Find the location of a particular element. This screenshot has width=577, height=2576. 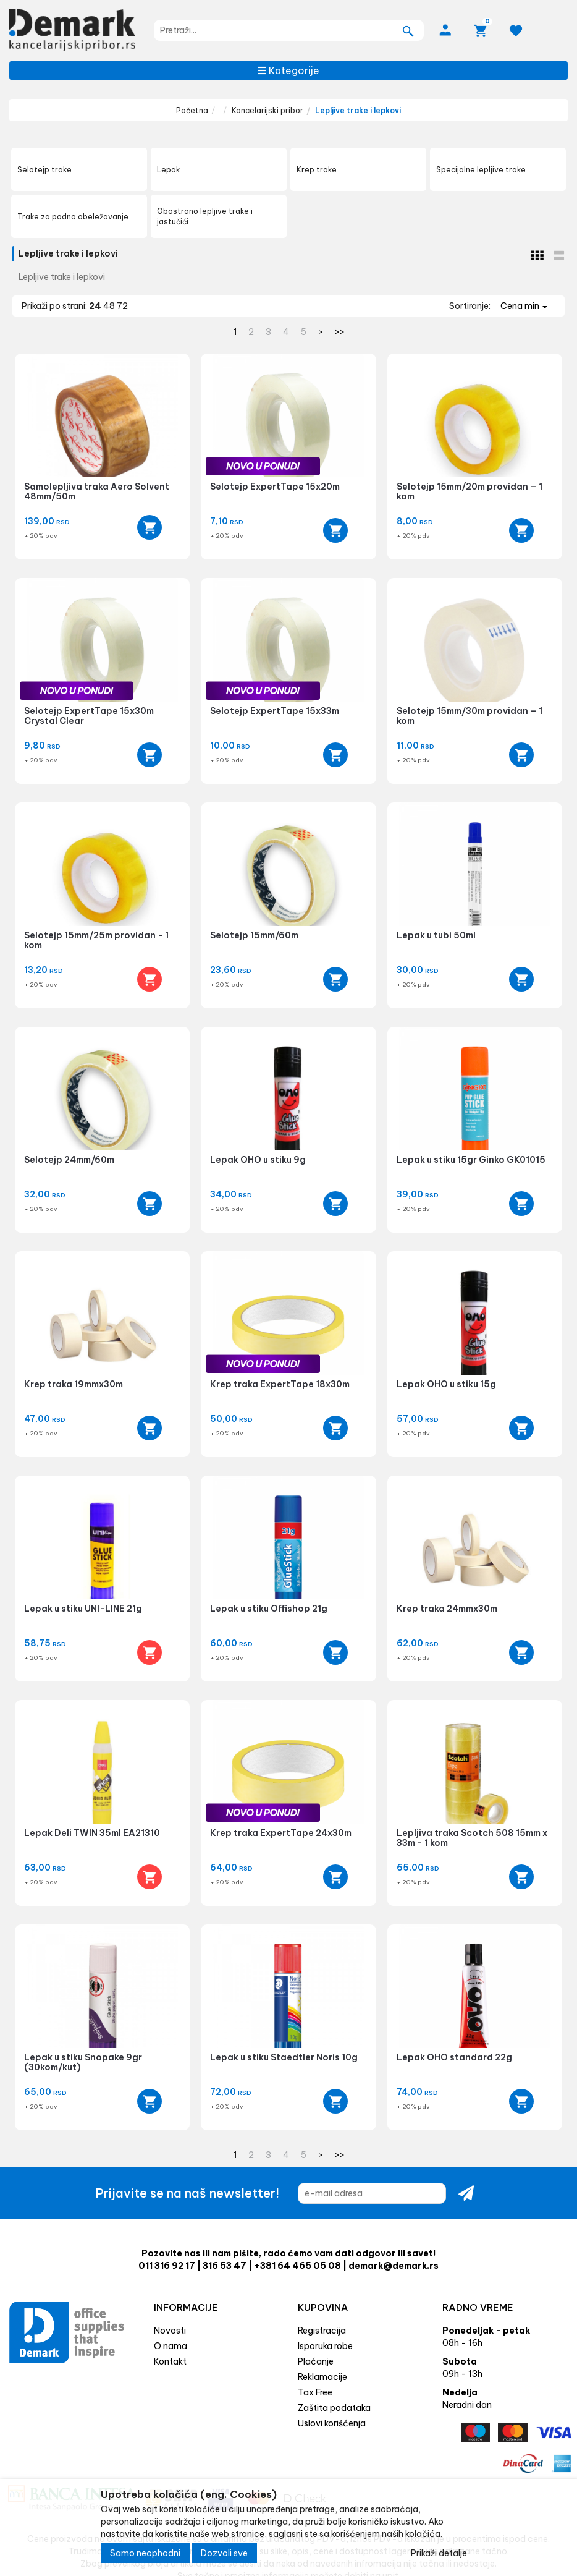

Krep traka ExpertTape 24x30m is located at coordinates (281, 1832).